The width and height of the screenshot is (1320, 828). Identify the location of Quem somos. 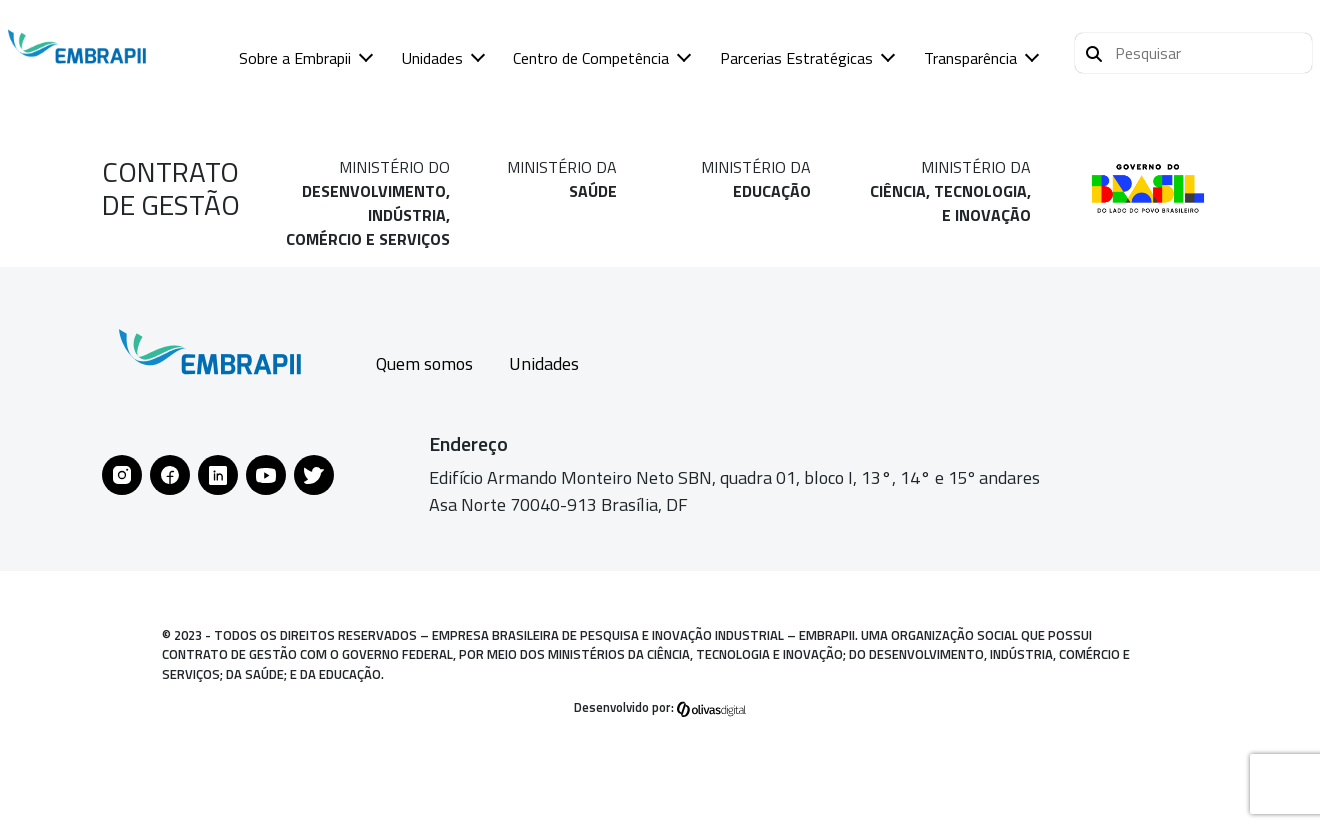
(424, 363).